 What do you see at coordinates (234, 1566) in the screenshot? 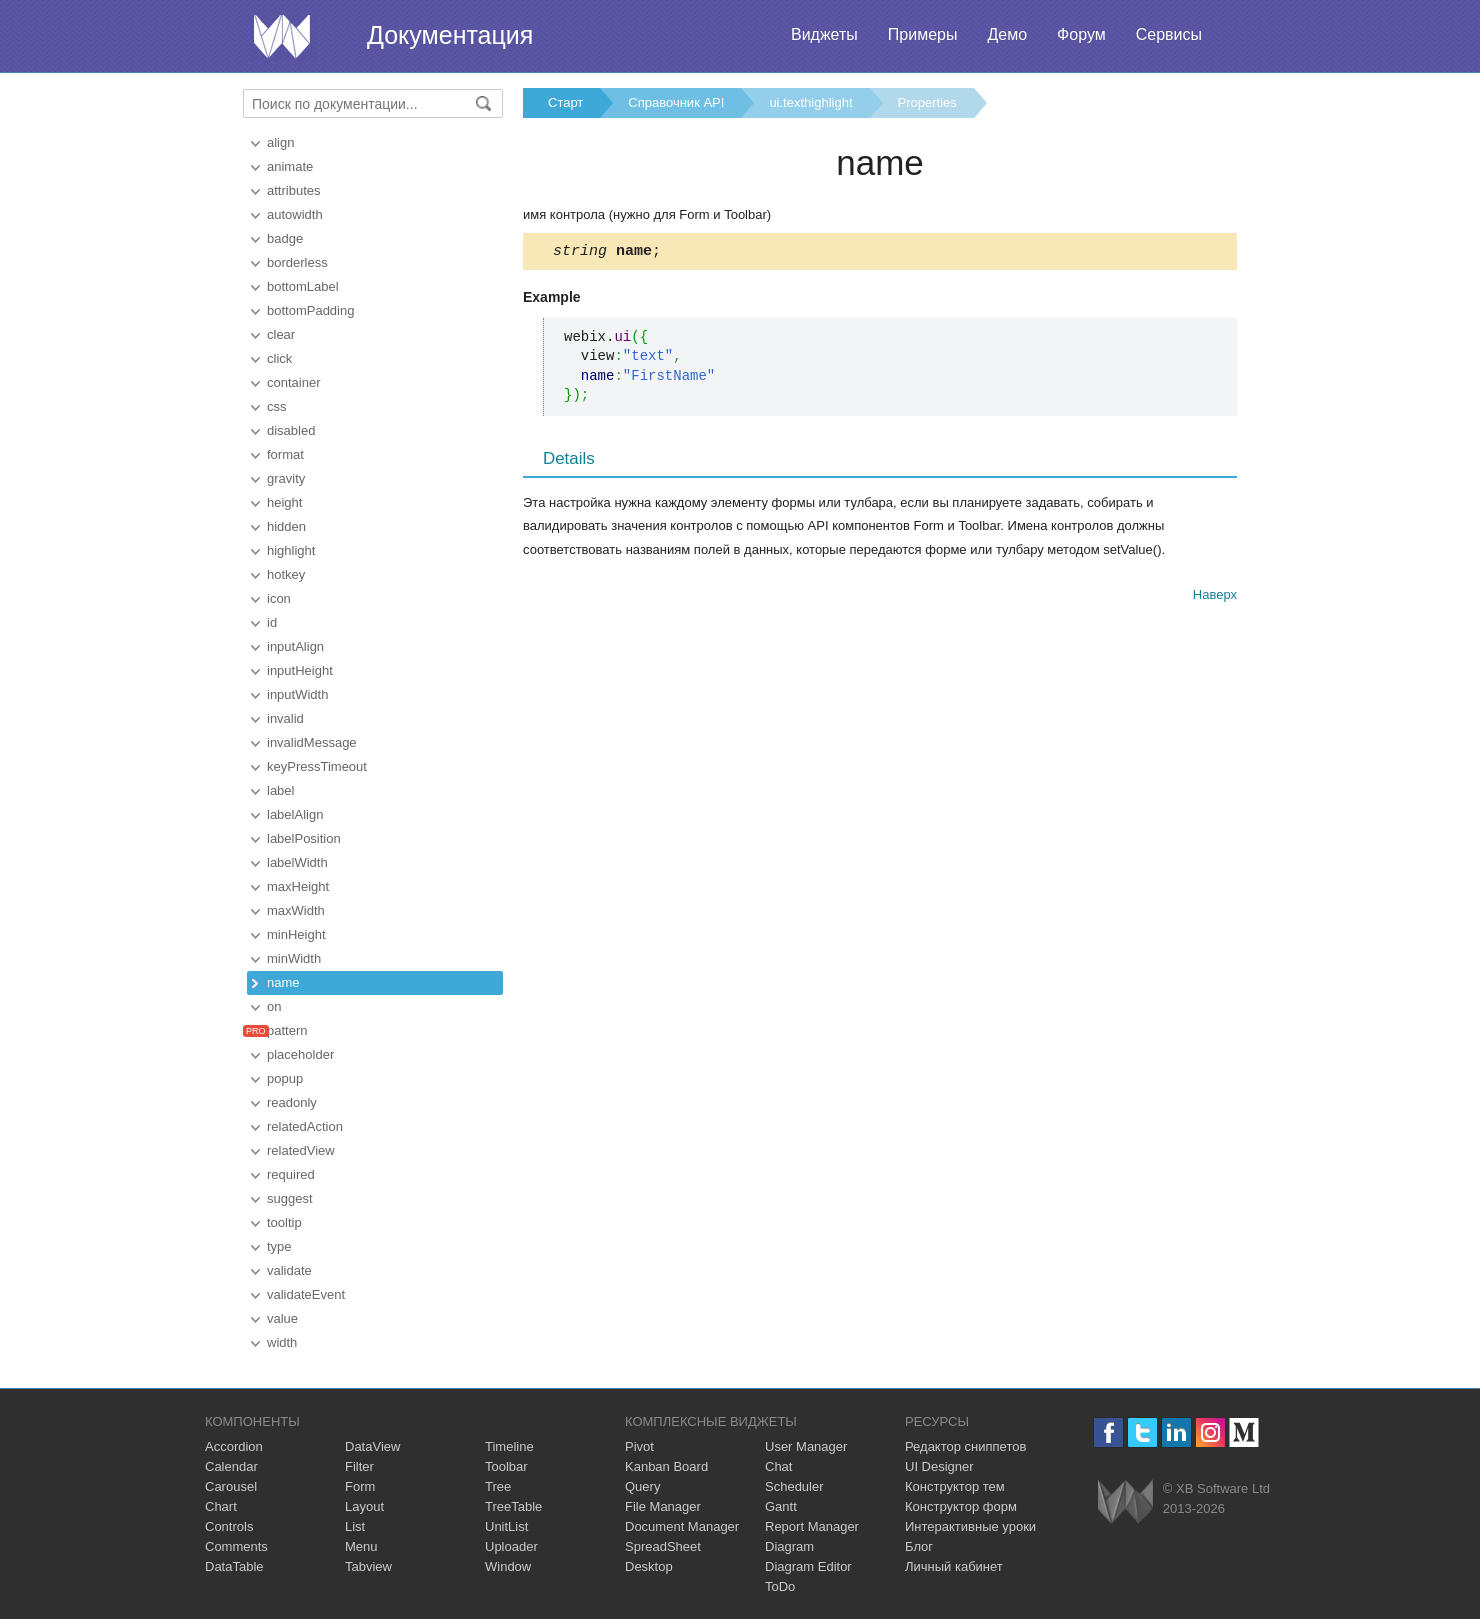
I see `DataTable` at bounding box center [234, 1566].